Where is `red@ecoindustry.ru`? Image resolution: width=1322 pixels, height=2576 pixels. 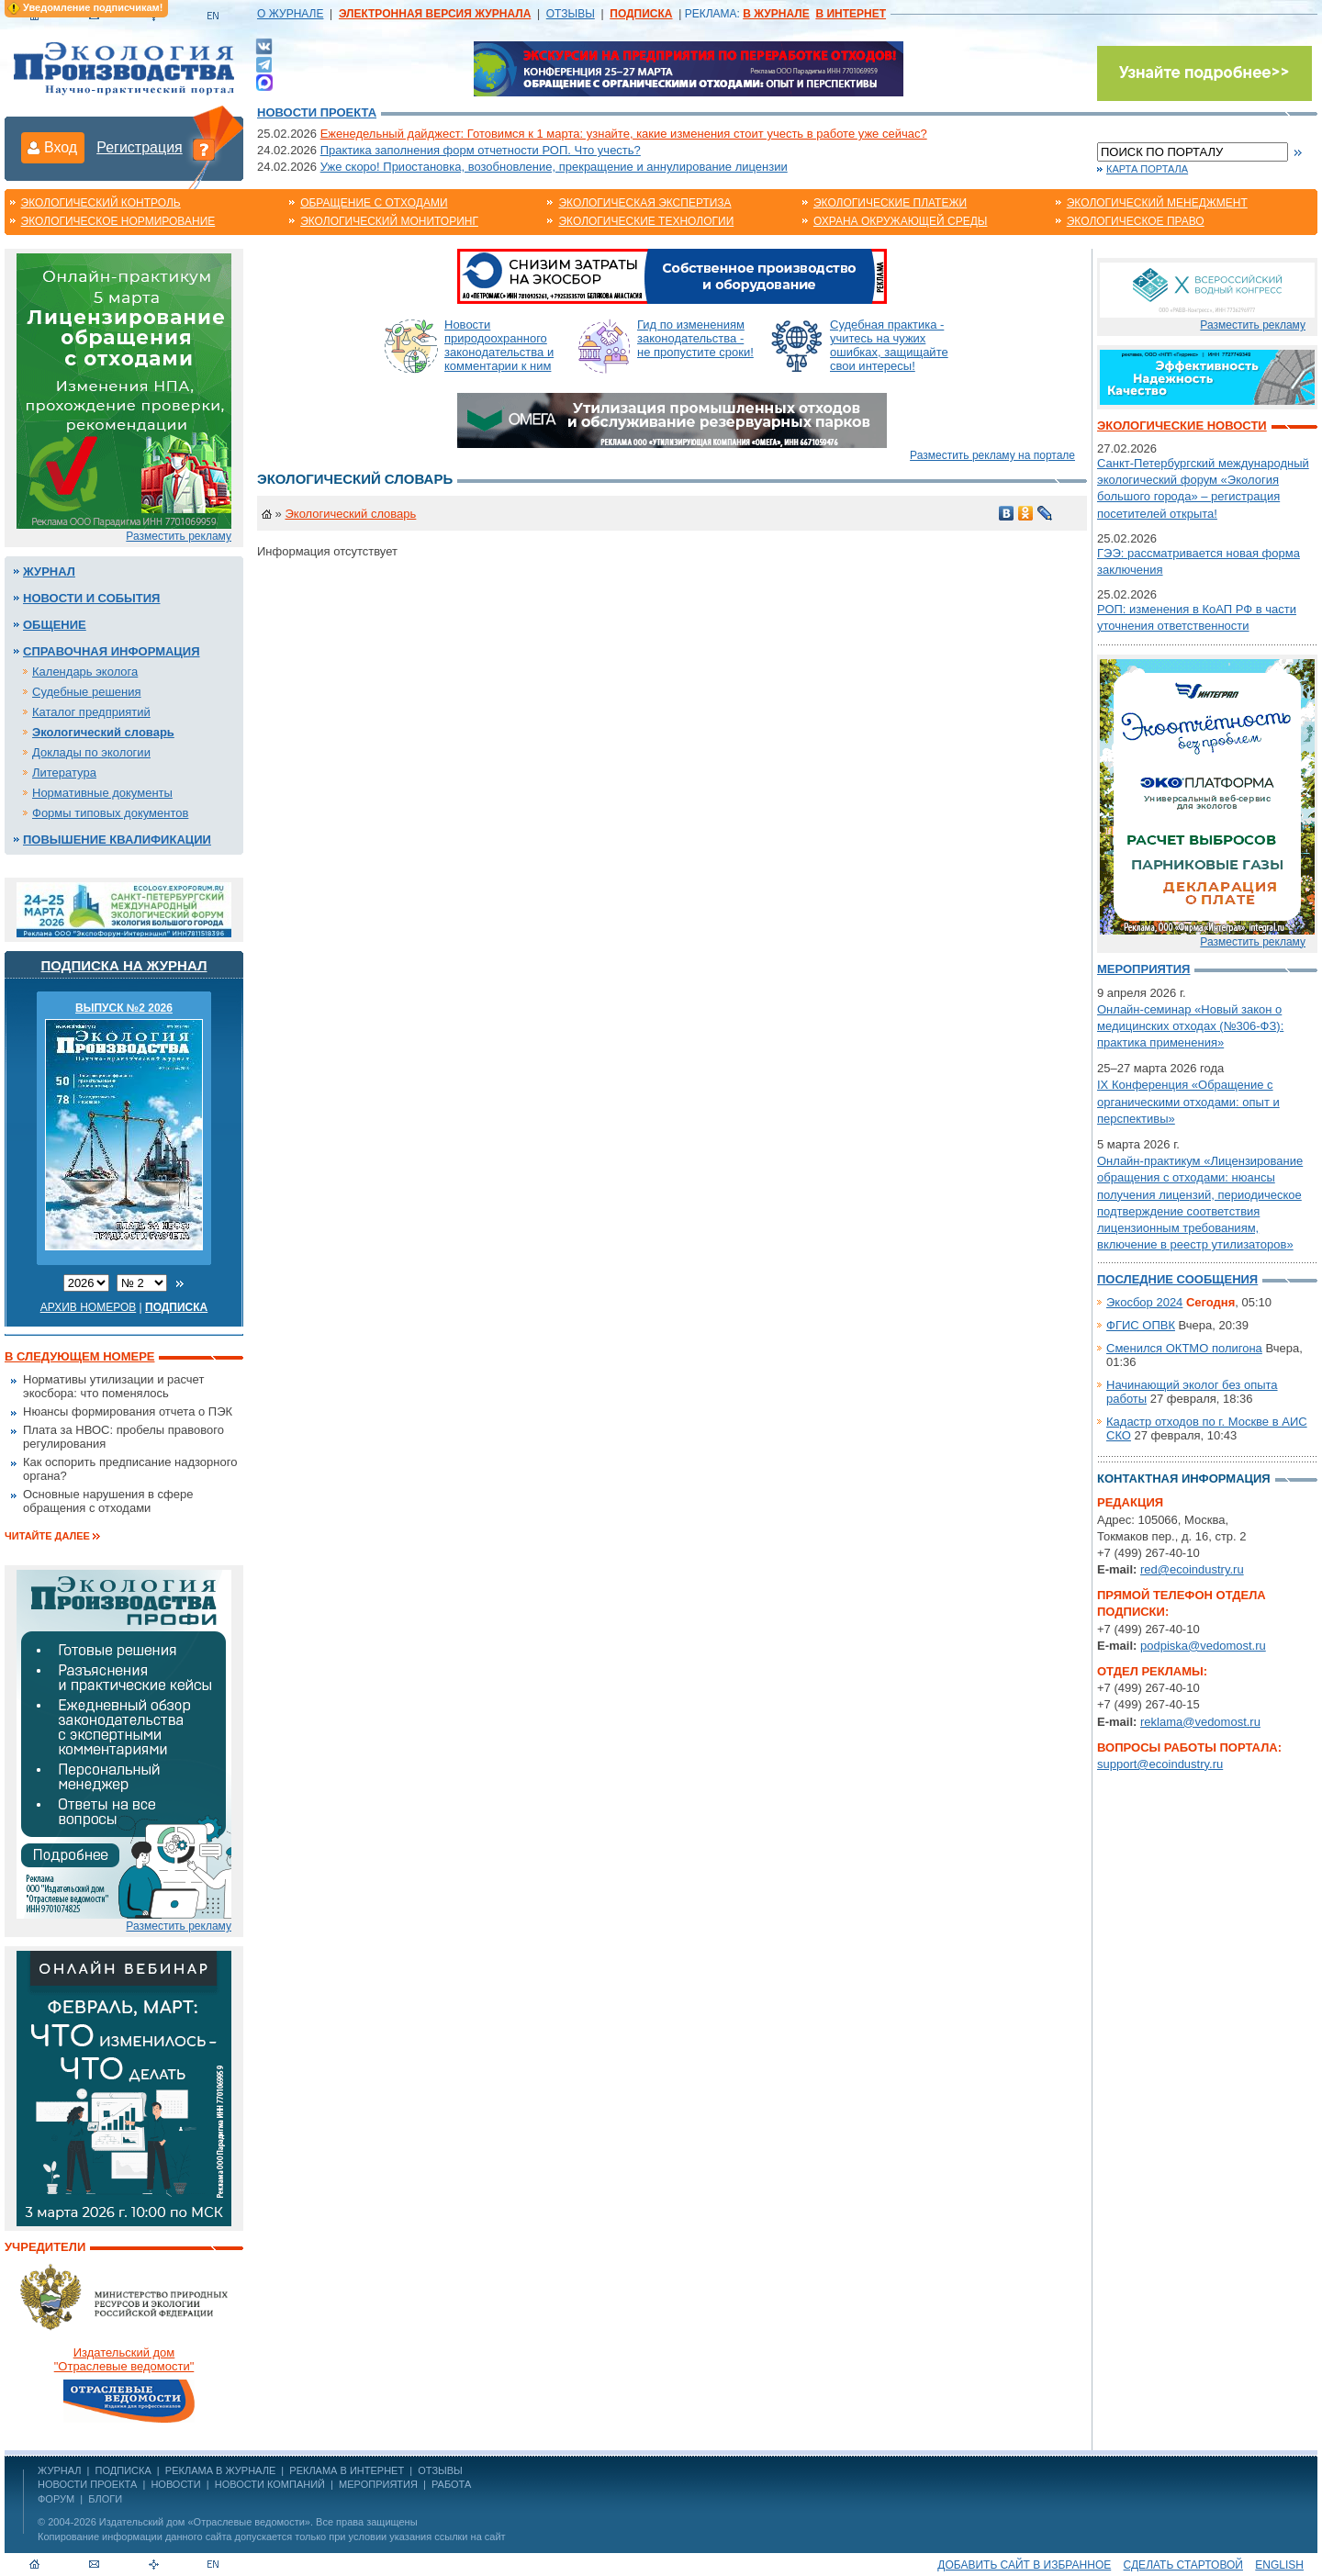
red@ecoindustry.ru is located at coordinates (1192, 1569).